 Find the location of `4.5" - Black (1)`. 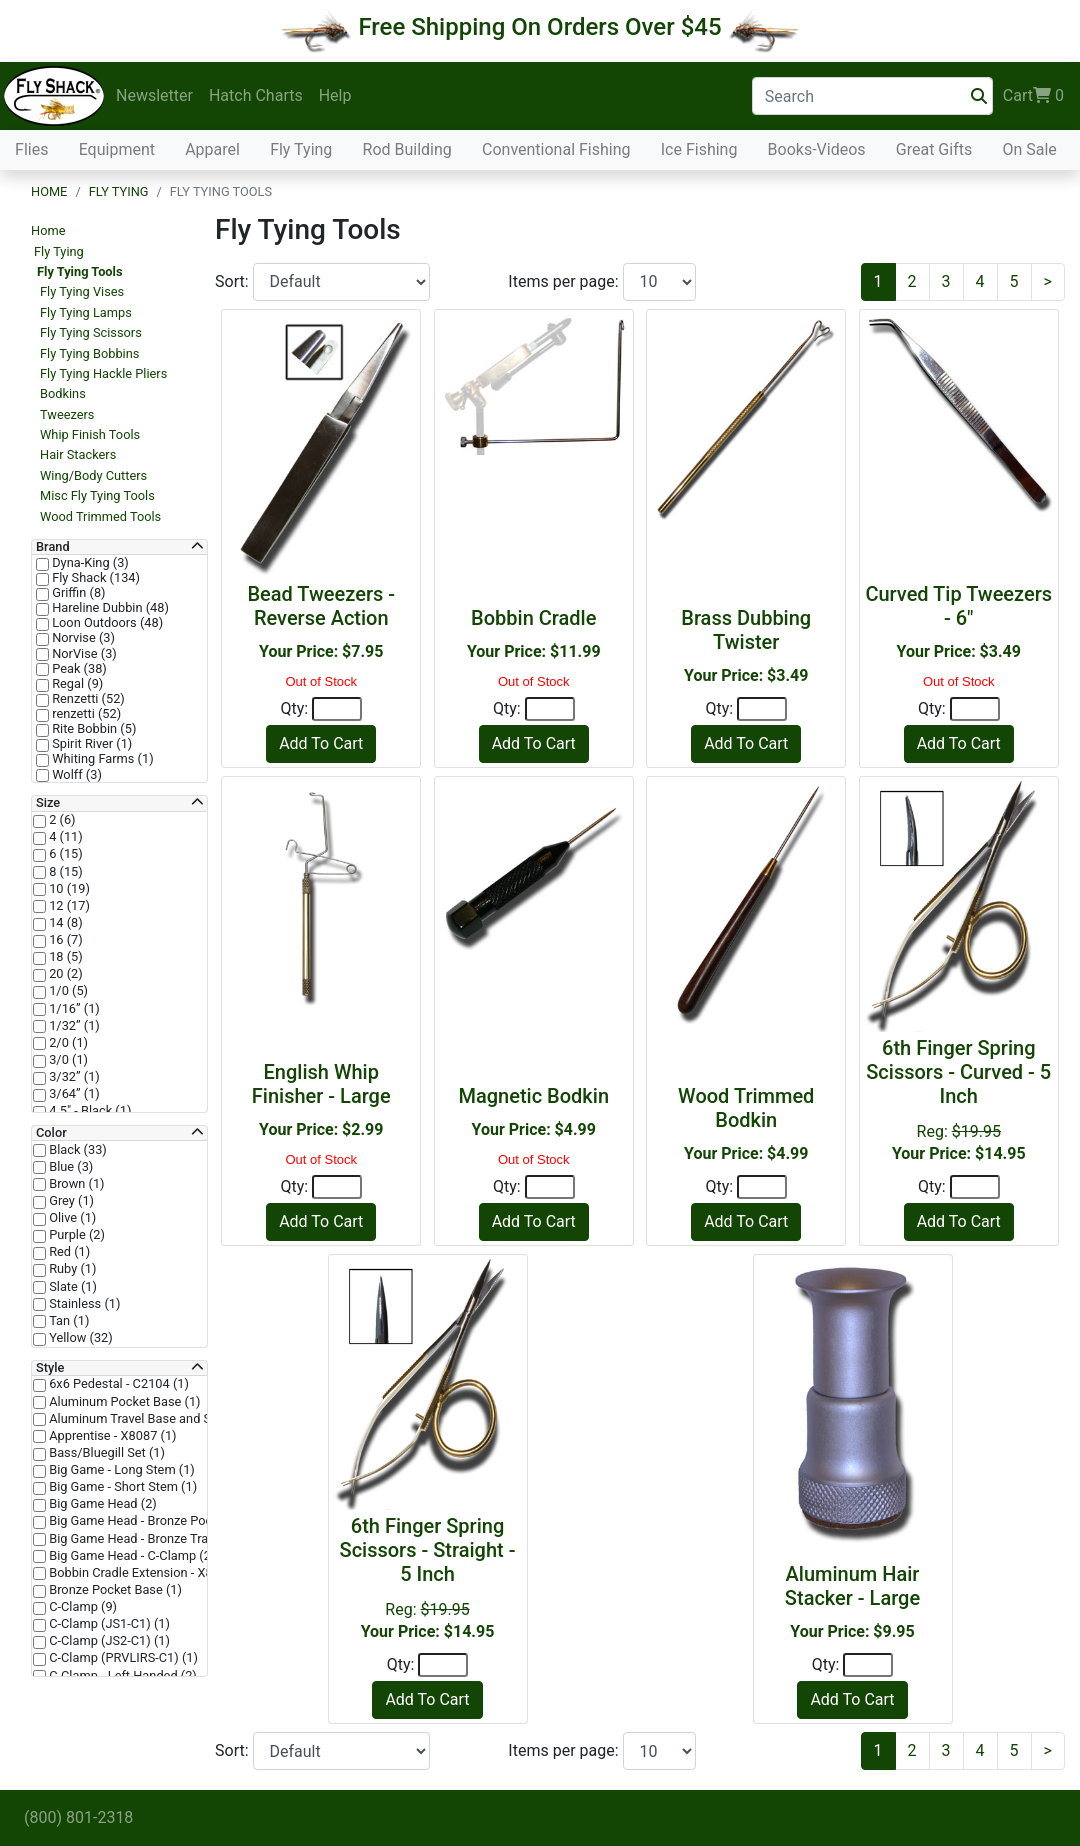

4.5" - Black (1) is located at coordinates (88, 1111).